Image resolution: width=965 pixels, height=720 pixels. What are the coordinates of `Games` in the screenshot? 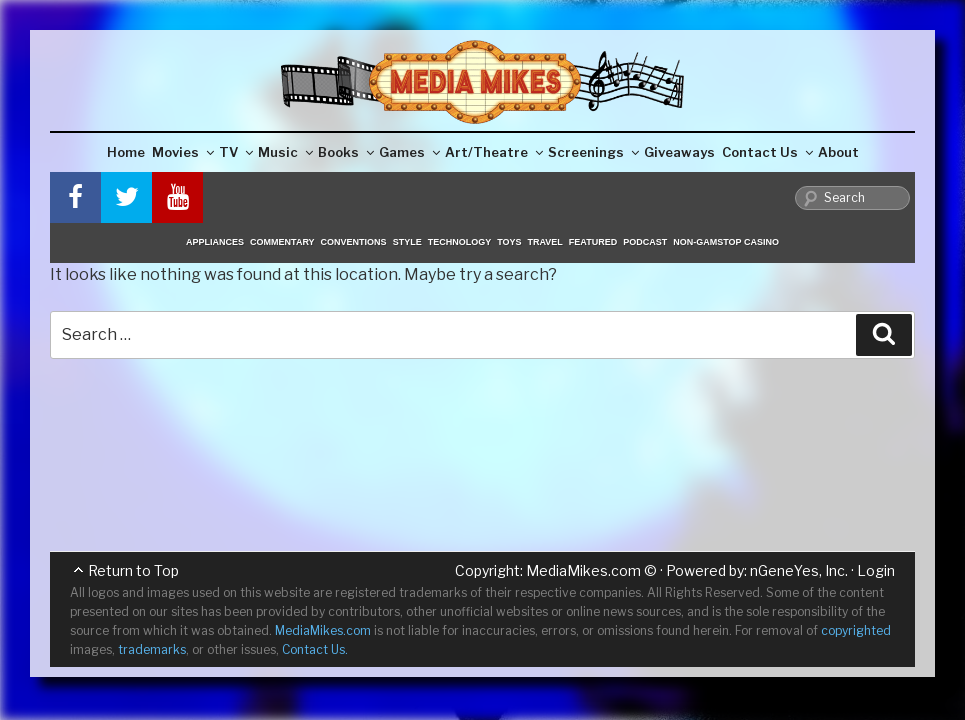 It's located at (409, 152).